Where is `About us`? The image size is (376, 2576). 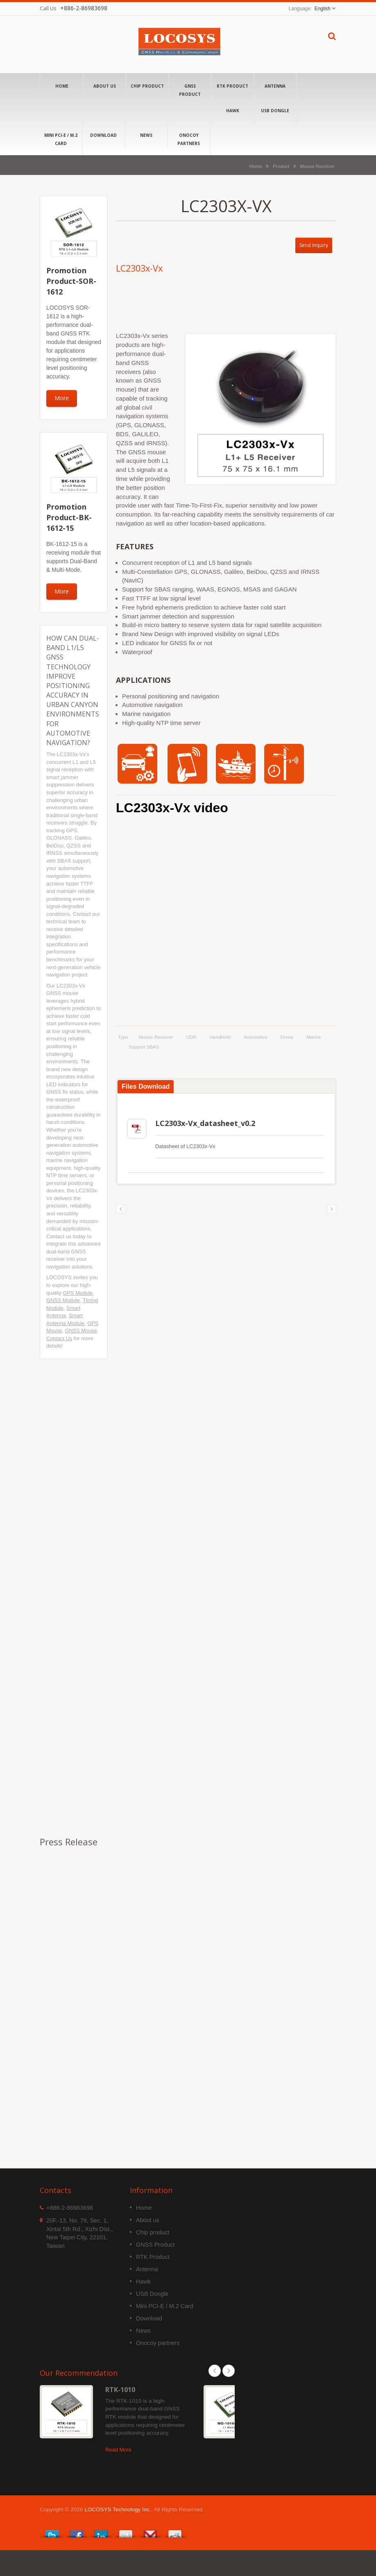
About us is located at coordinates (105, 85).